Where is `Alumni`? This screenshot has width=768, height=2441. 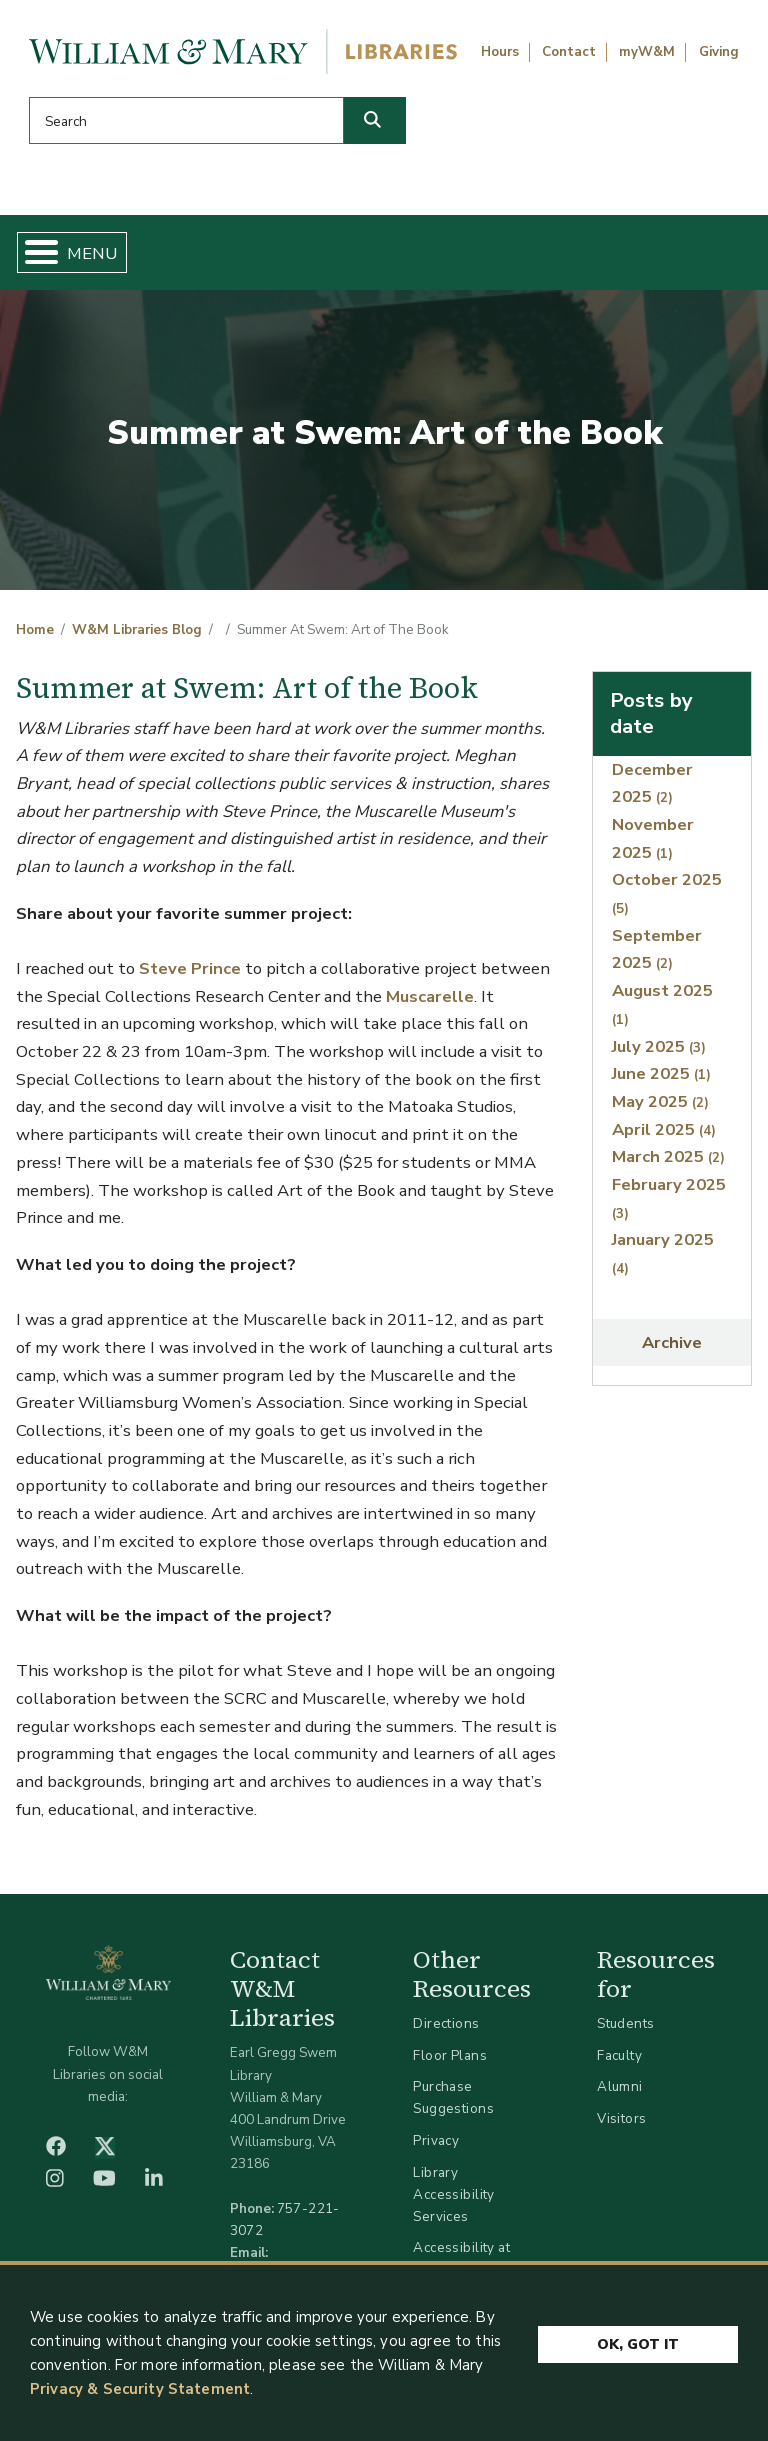
Alumni is located at coordinates (620, 2086).